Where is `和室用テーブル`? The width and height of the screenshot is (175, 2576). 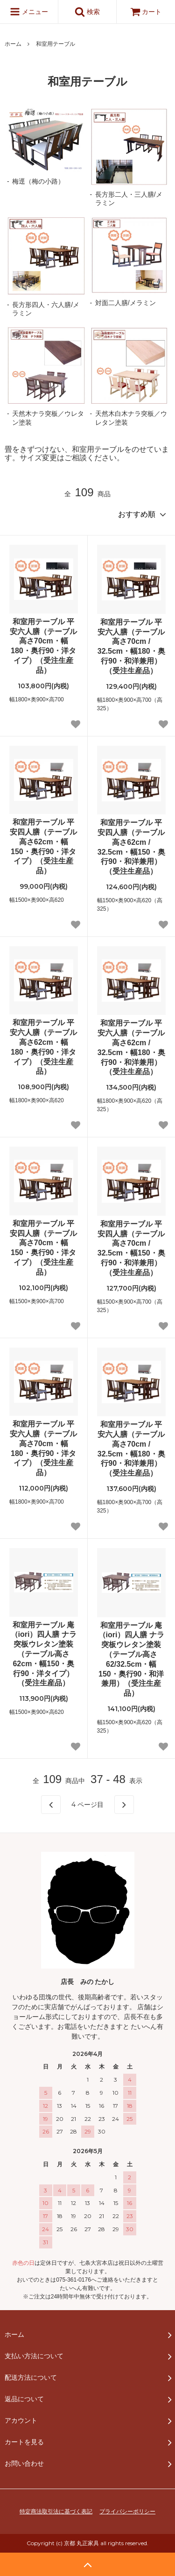 和室用テーブル is located at coordinates (55, 44).